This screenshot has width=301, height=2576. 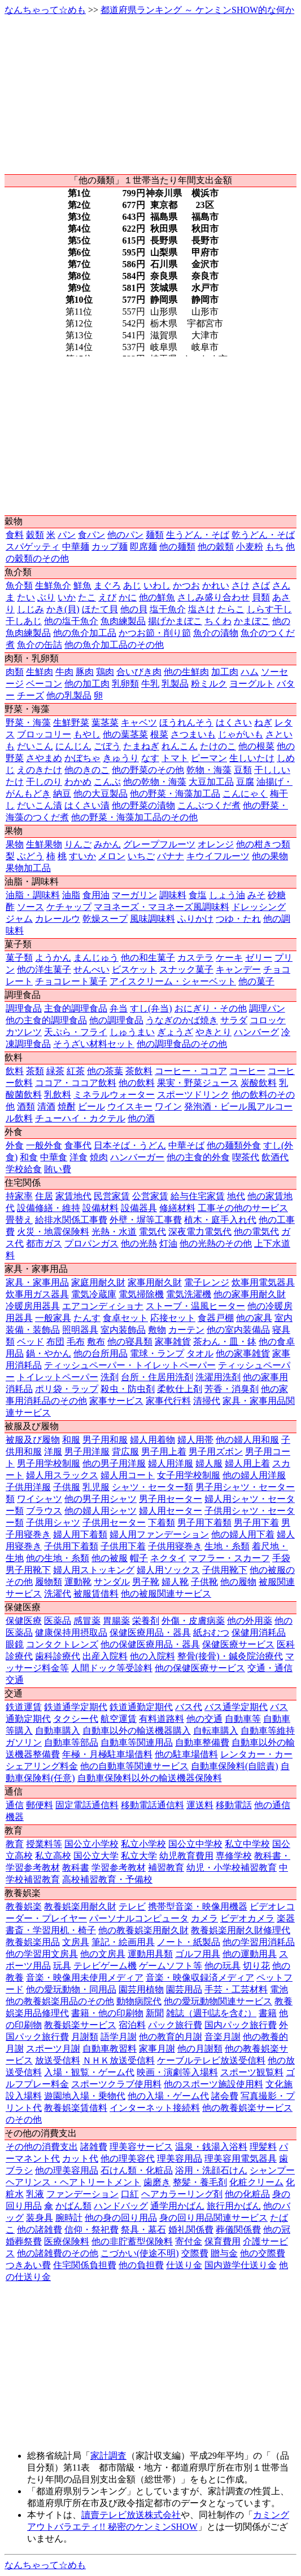 What do you see at coordinates (100, 609) in the screenshot?
I see `ほたて貝` at bounding box center [100, 609].